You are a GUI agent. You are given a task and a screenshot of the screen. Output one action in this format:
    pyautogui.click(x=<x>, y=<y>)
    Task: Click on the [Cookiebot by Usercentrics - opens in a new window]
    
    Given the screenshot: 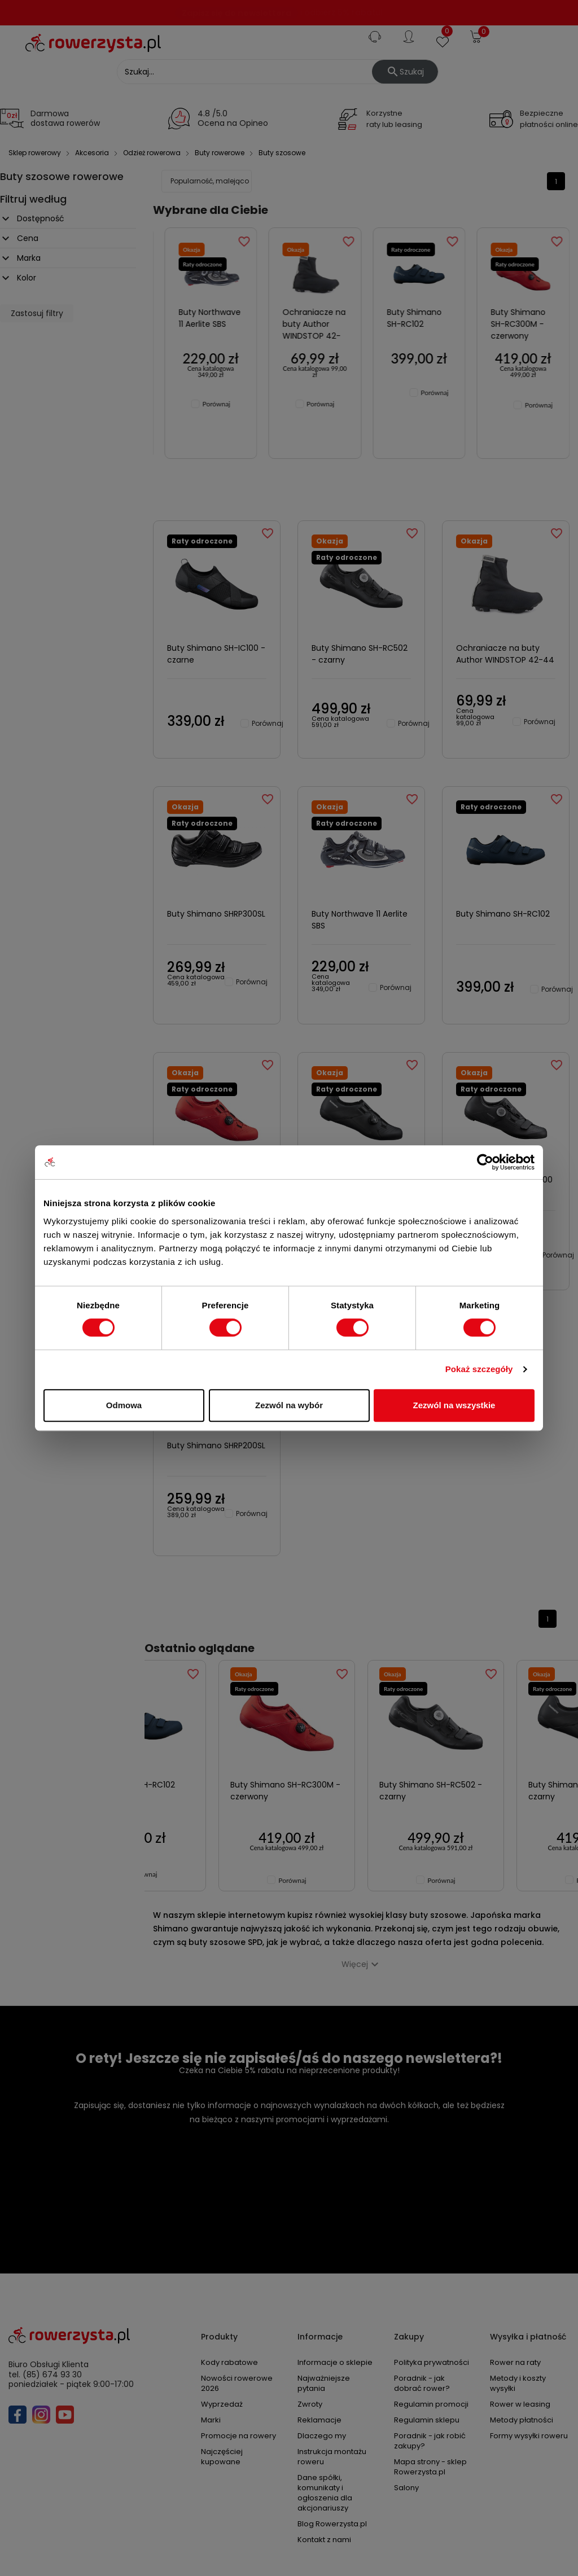 What is the action you would take?
    pyautogui.click(x=485, y=1162)
    